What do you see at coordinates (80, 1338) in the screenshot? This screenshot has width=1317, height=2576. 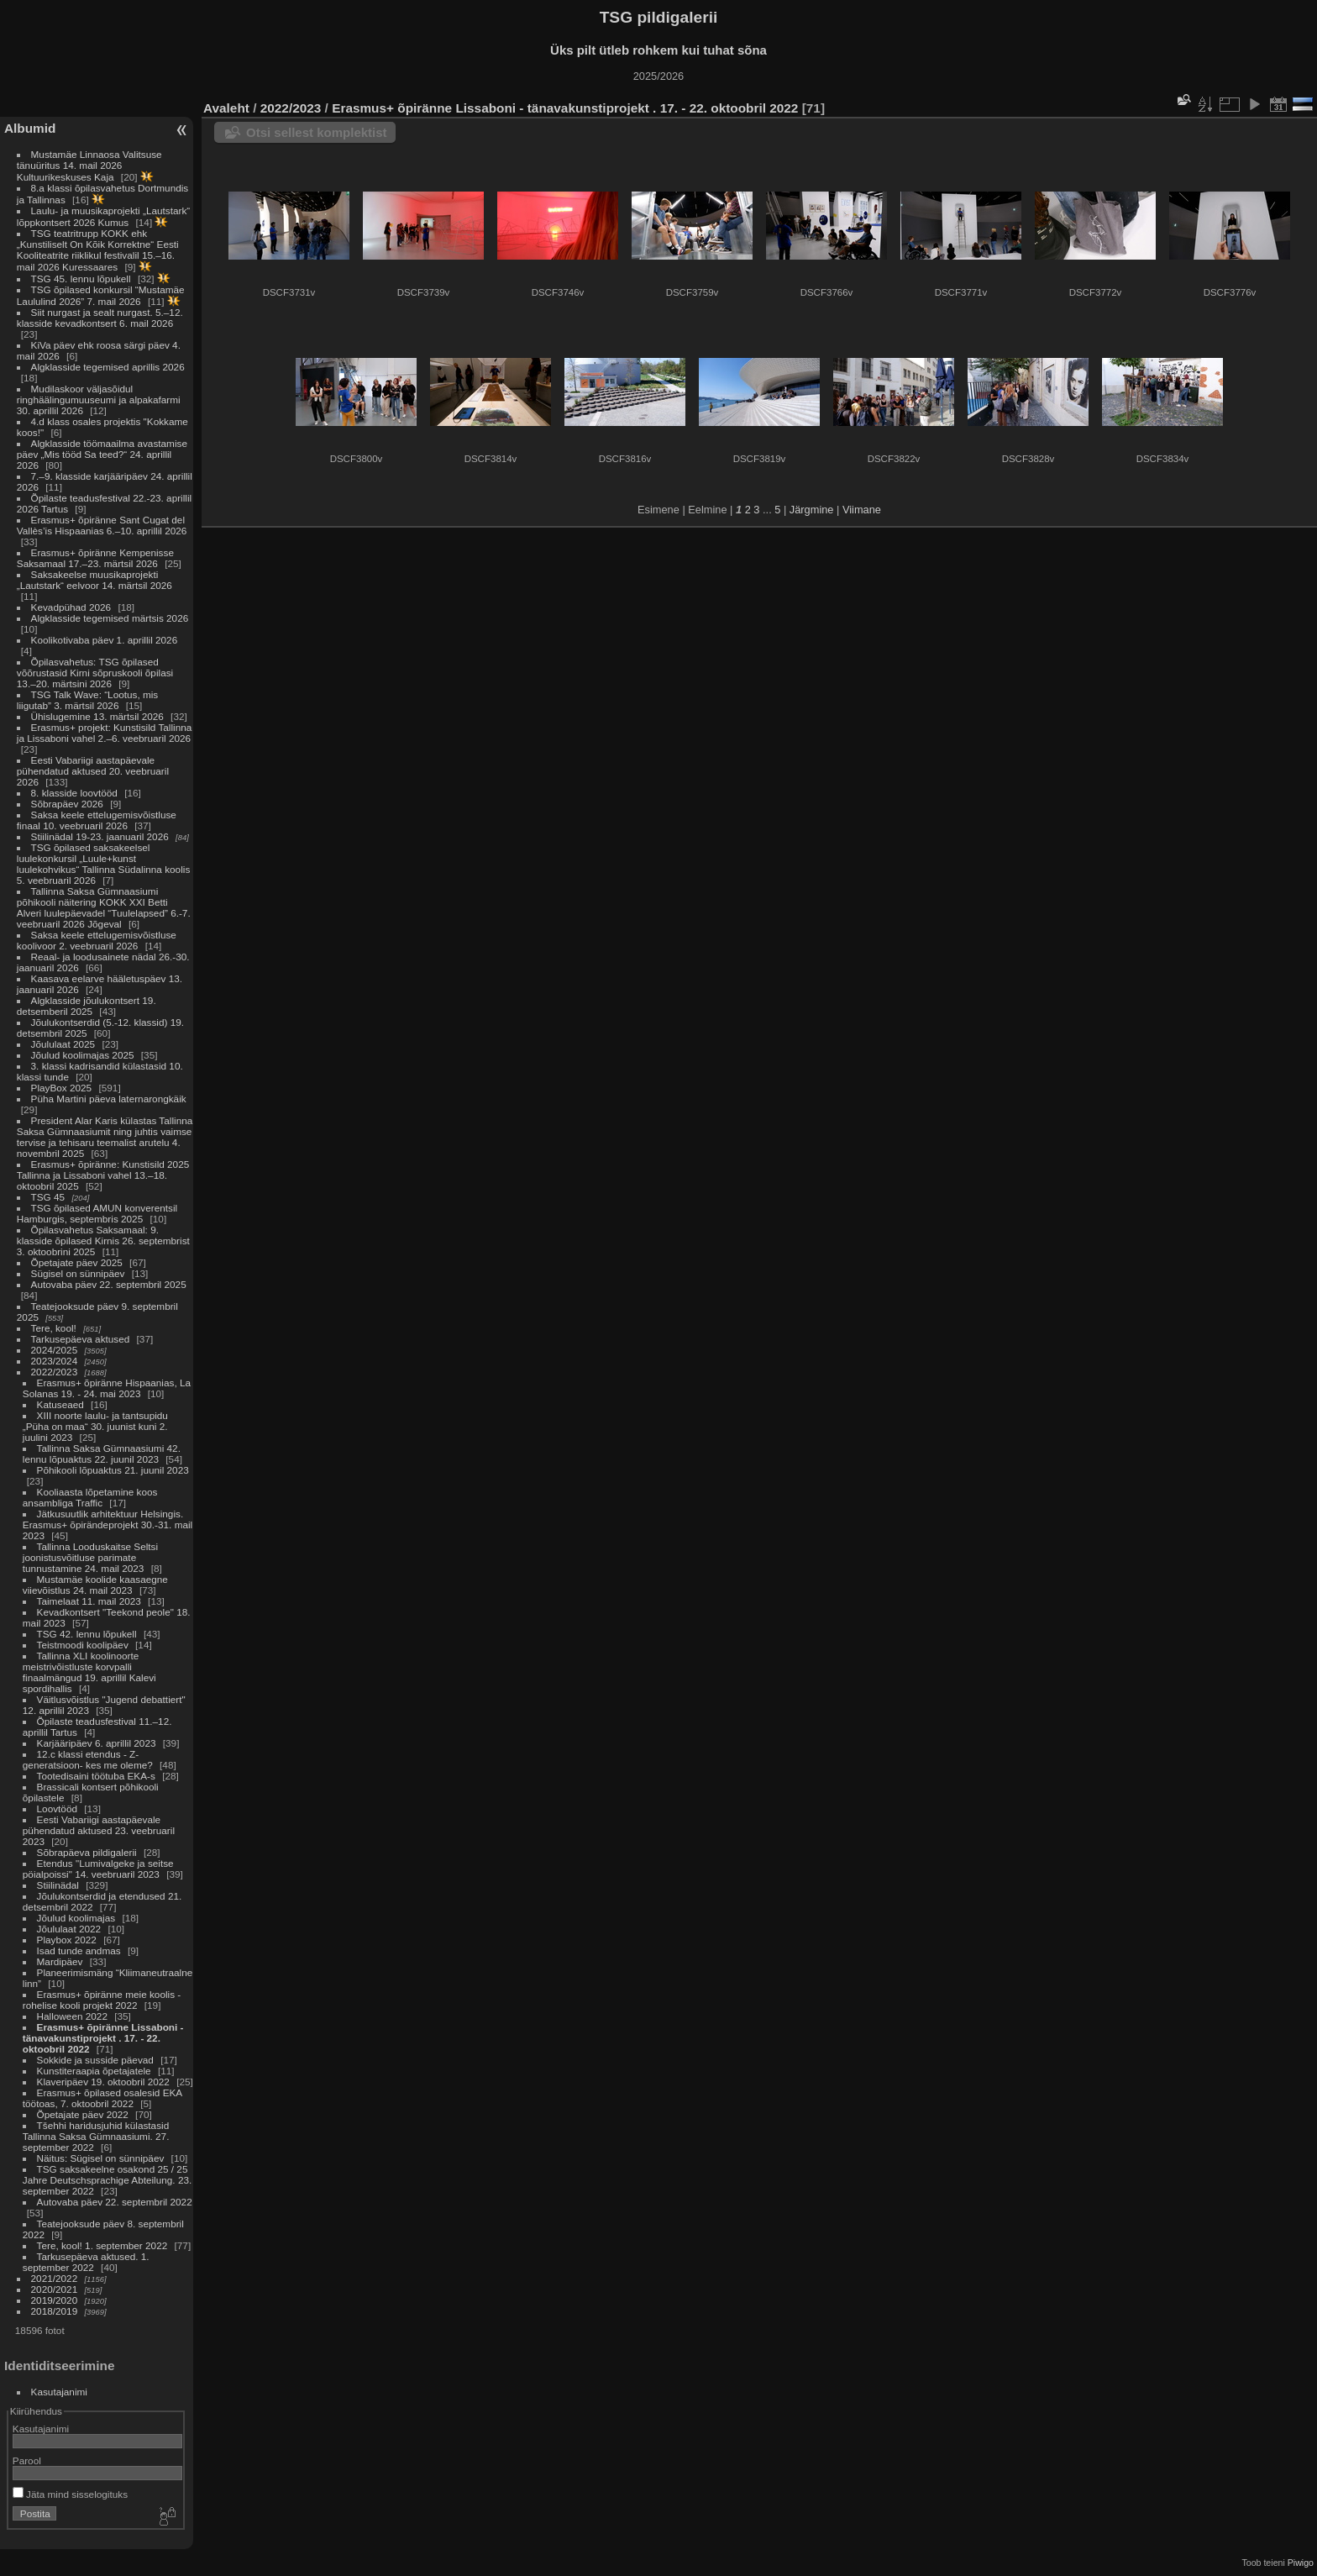 I see `Tarkusepäeva aktused` at bounding box center [80, 1338].